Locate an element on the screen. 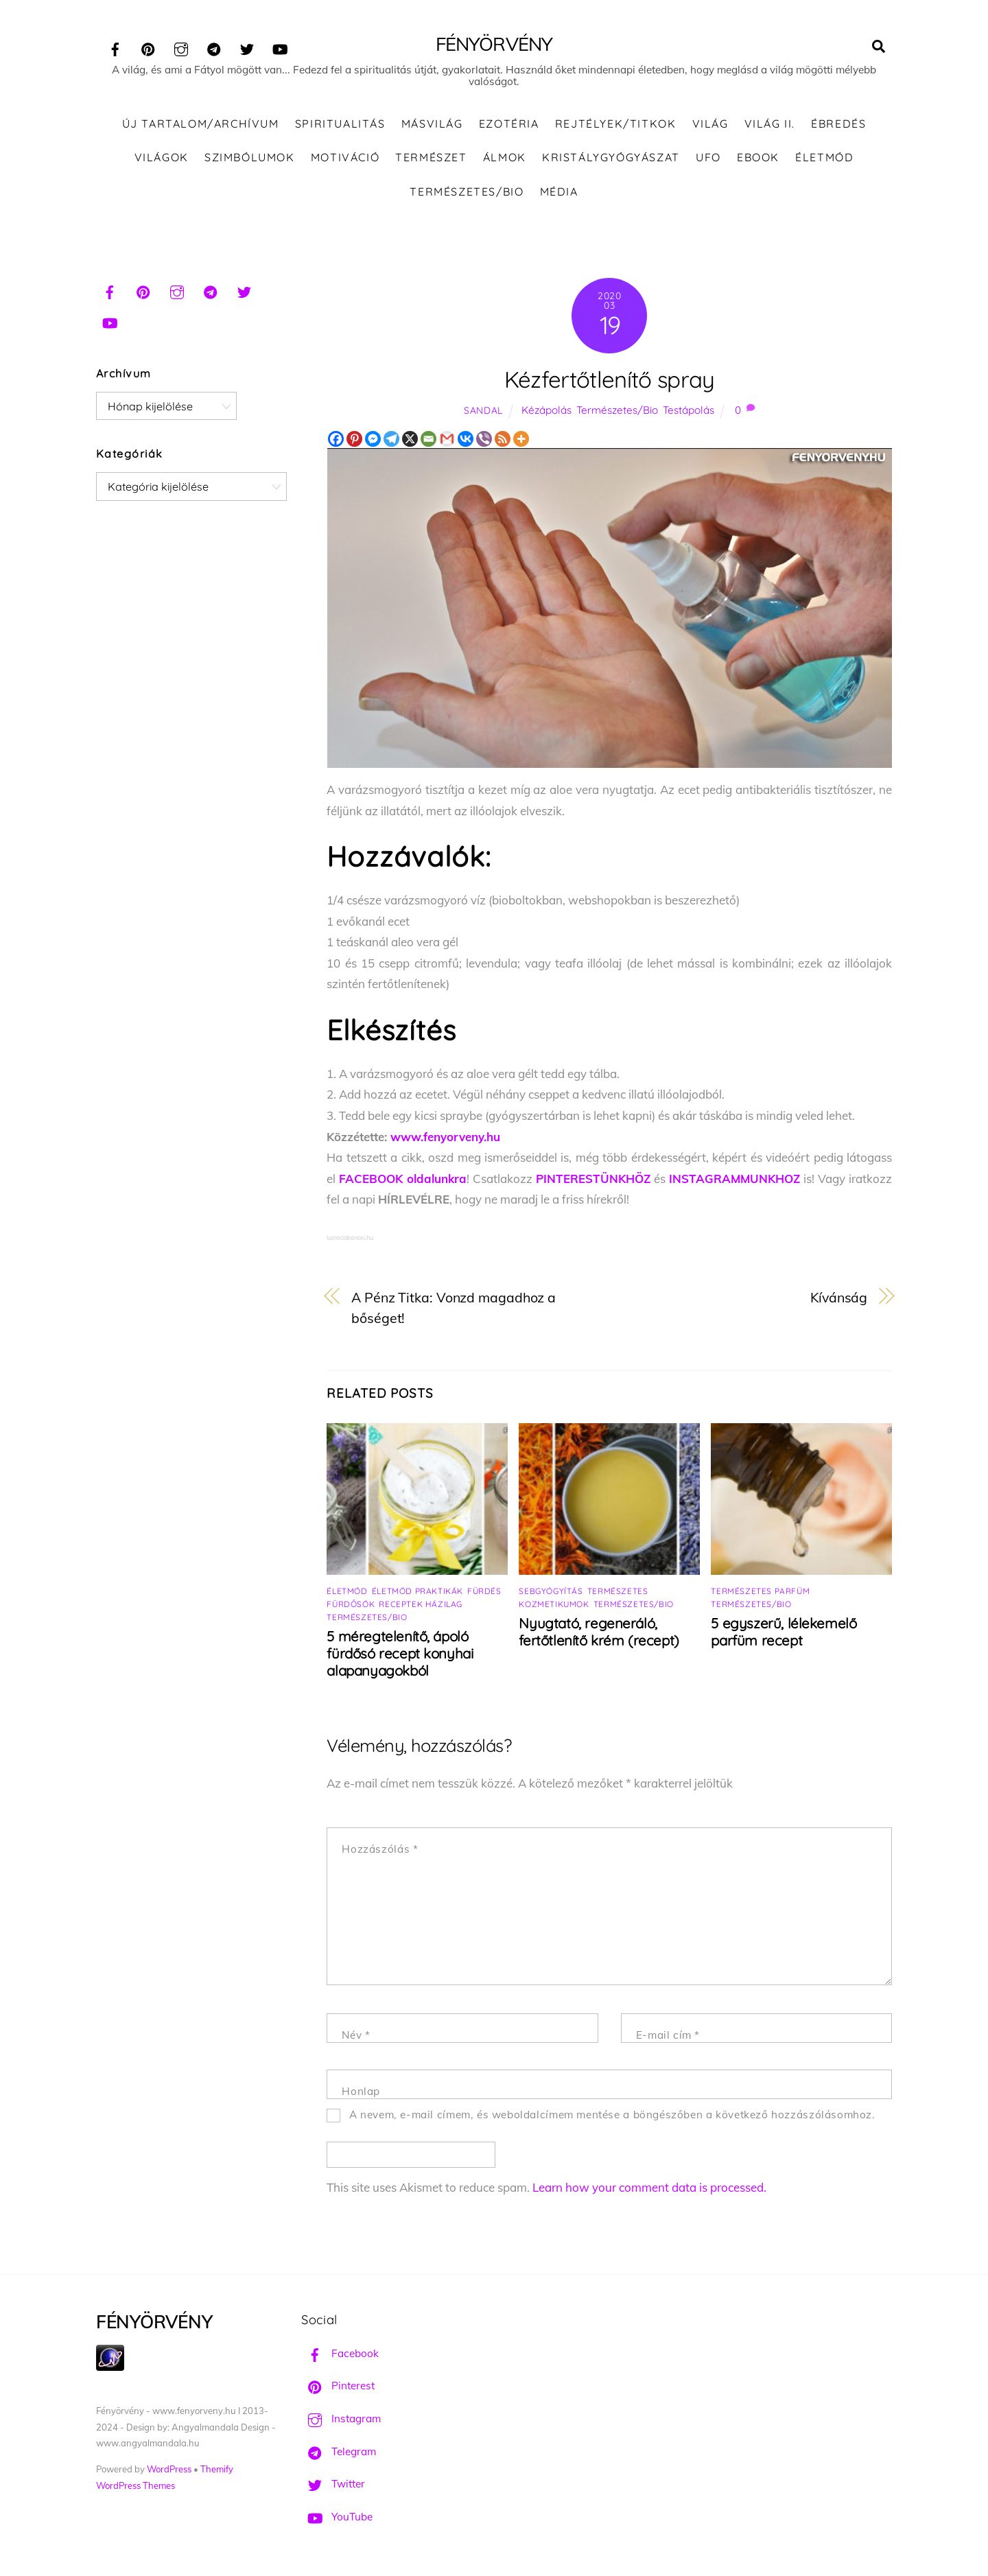  5 méregtelenítő, ápoló fürdősó recept konyhai alapanyagokból is located at coordinates (400, 1653).